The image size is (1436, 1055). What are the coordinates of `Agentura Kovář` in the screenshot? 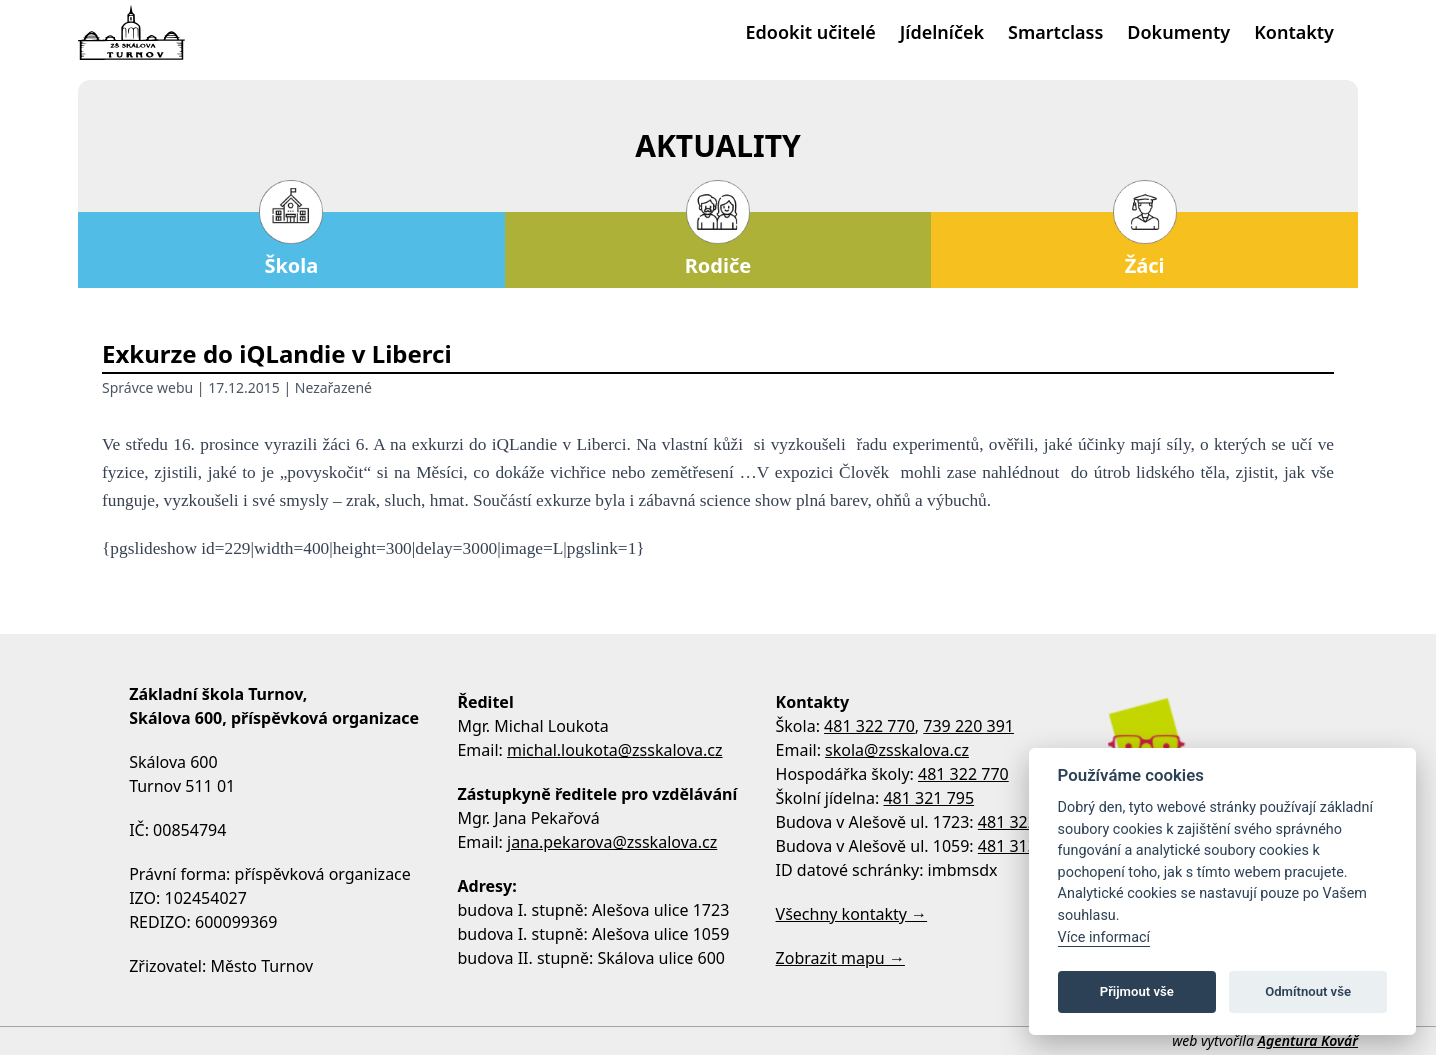 It's located at (1308, 1040).